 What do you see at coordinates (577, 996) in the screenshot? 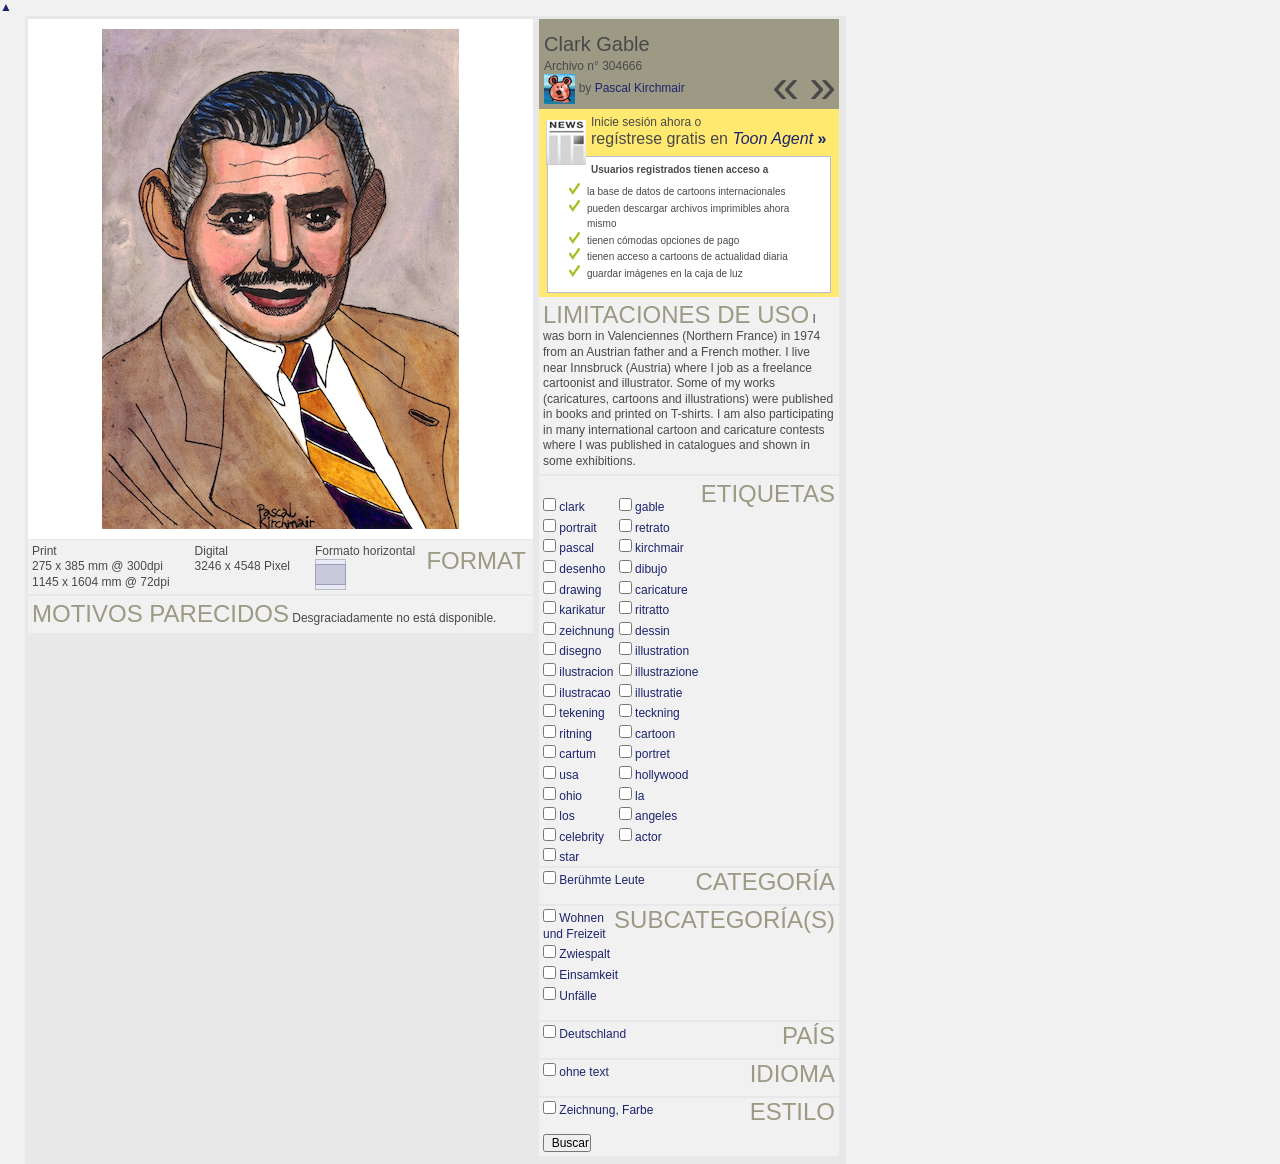
I see `Unfälle` at bounding box center [577, 996].